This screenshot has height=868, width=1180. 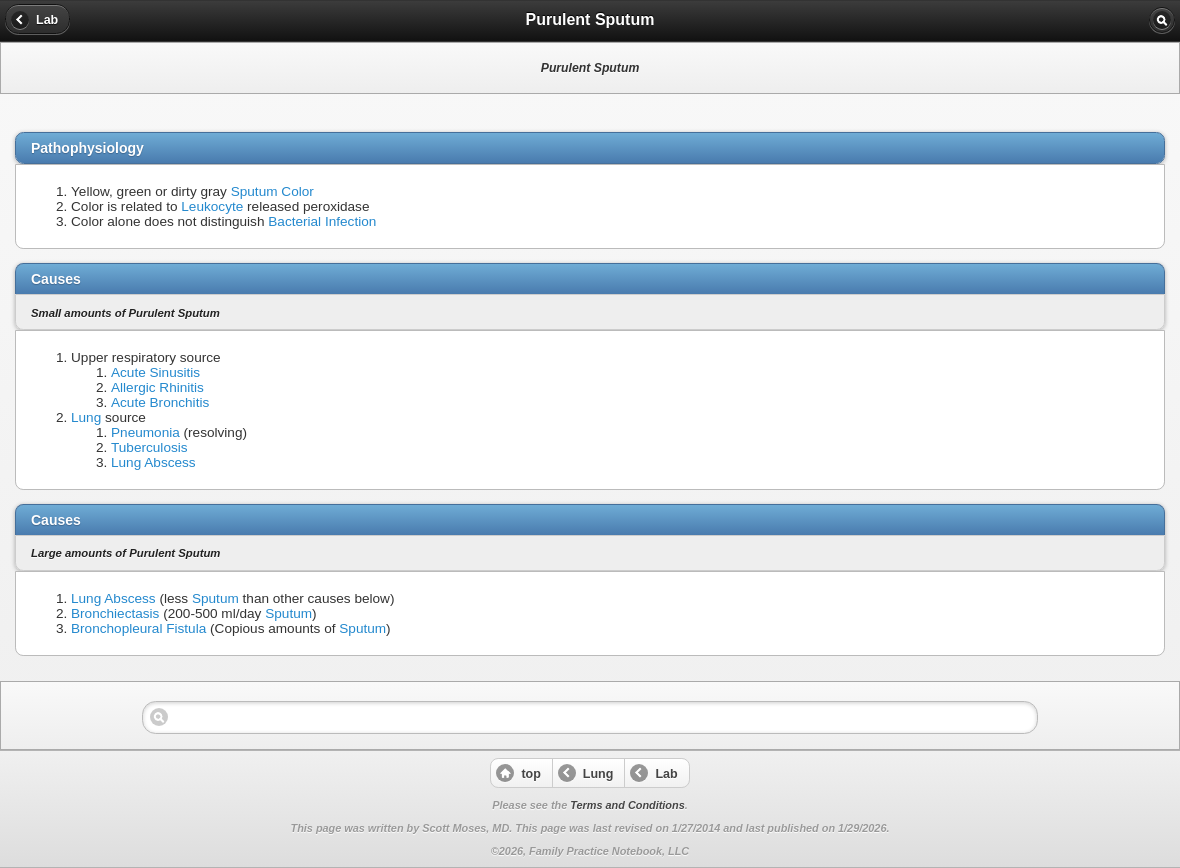 What do you see at coordinates (627, 805) in the screenshot?
I see `Terms and Conditions` at bounding box center [627, 805].